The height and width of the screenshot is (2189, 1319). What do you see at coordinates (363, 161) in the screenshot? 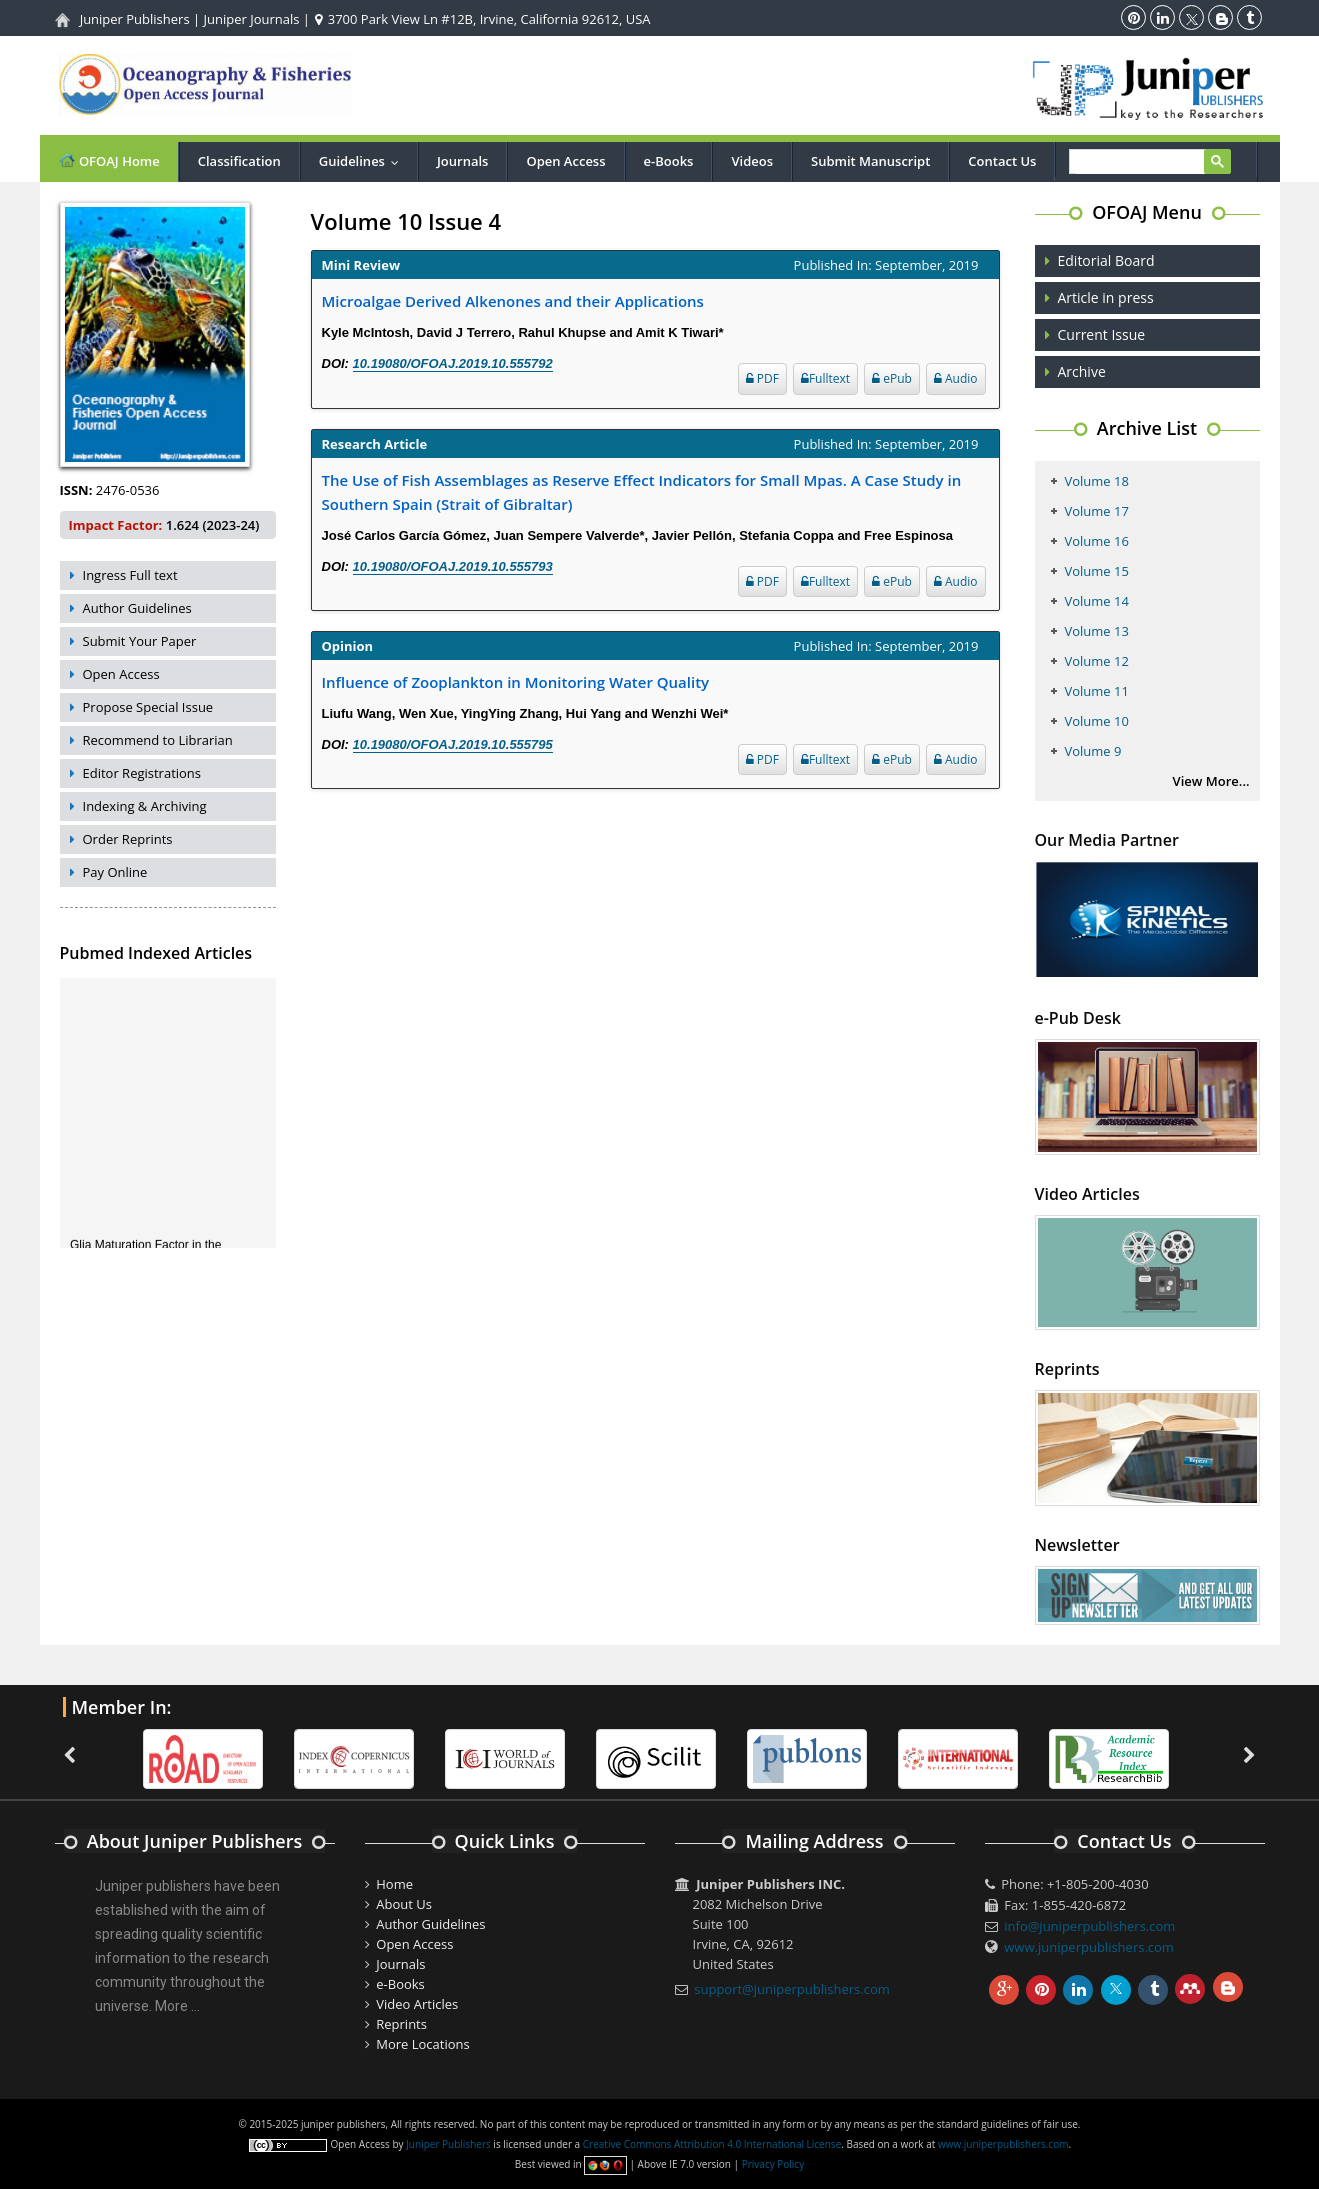
I see `Guidelines` at bounding box center [363, 161].